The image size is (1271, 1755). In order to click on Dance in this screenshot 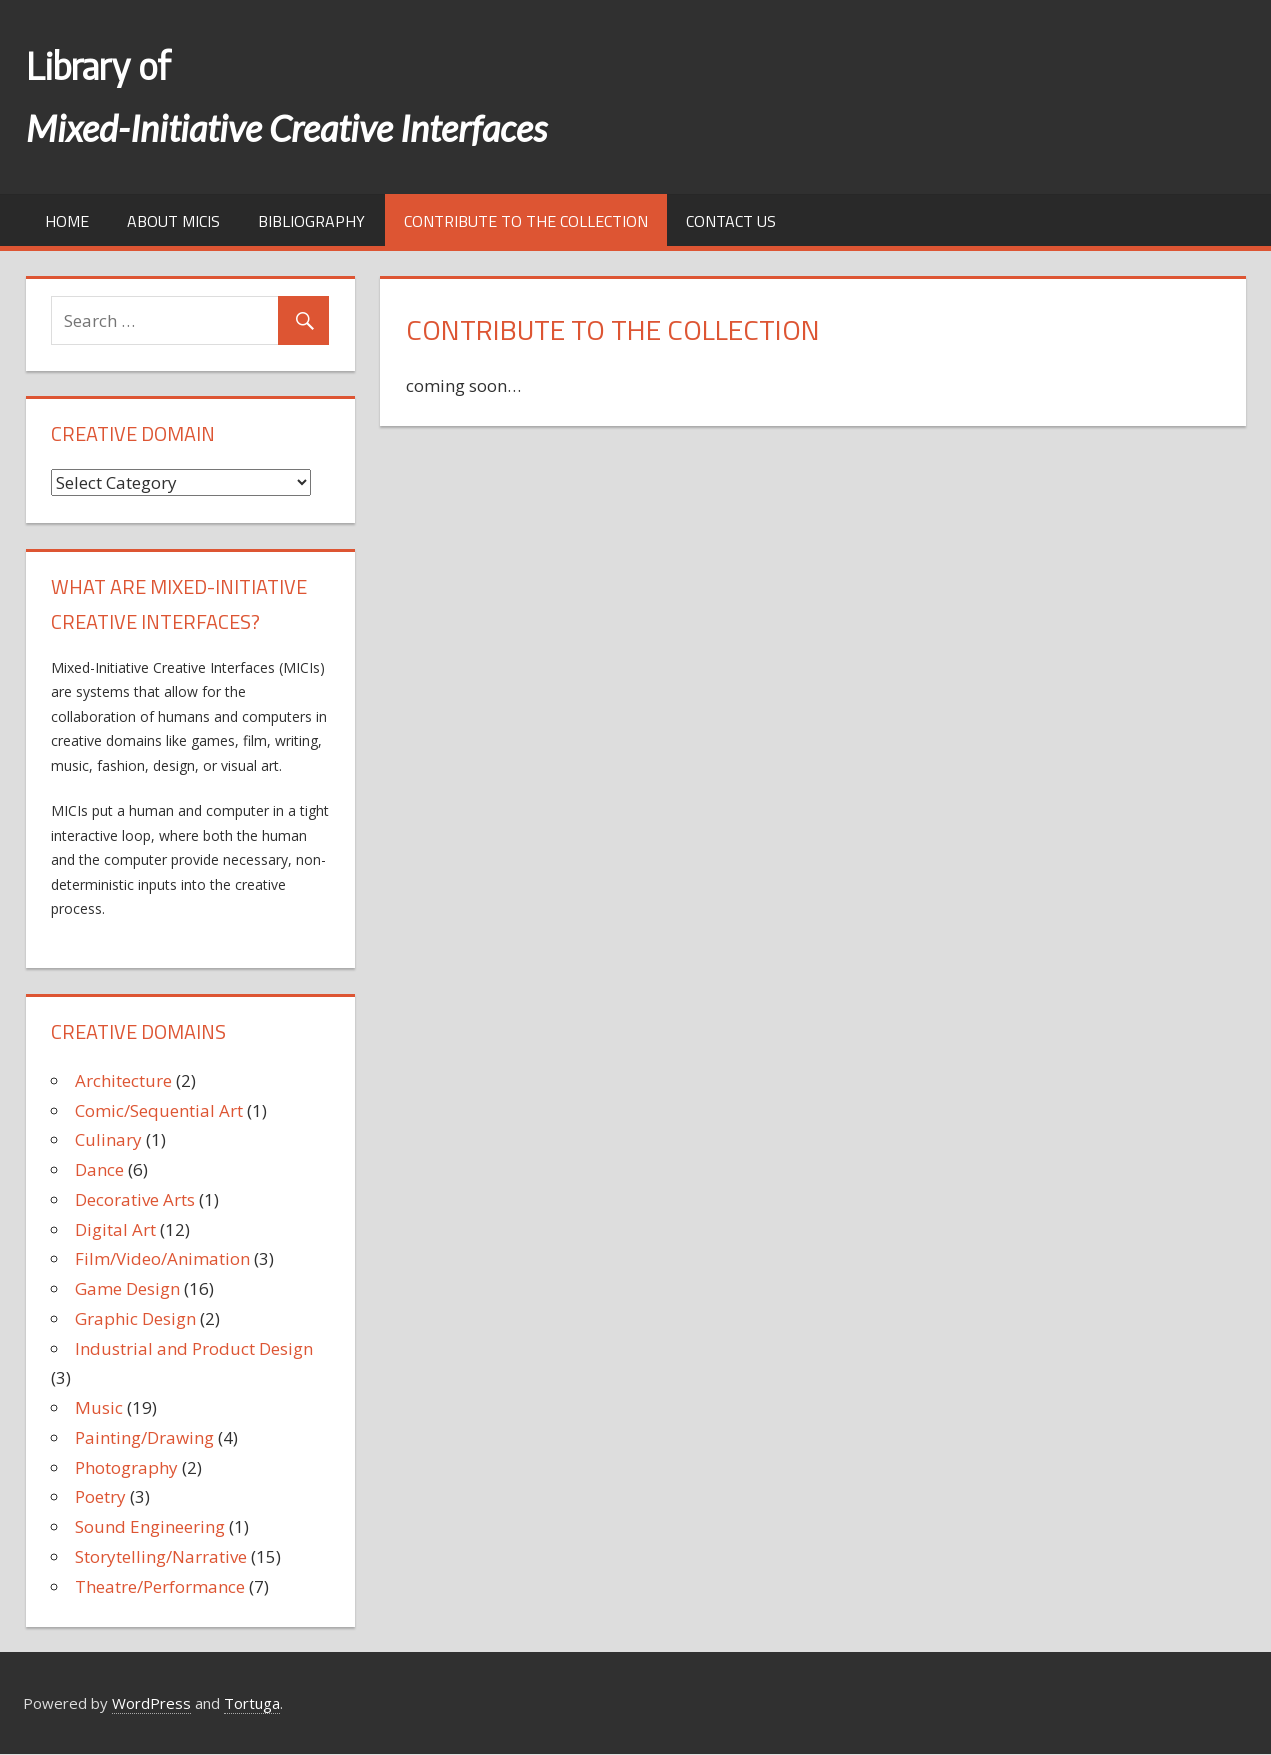, I will do `click(99, 1169)`.